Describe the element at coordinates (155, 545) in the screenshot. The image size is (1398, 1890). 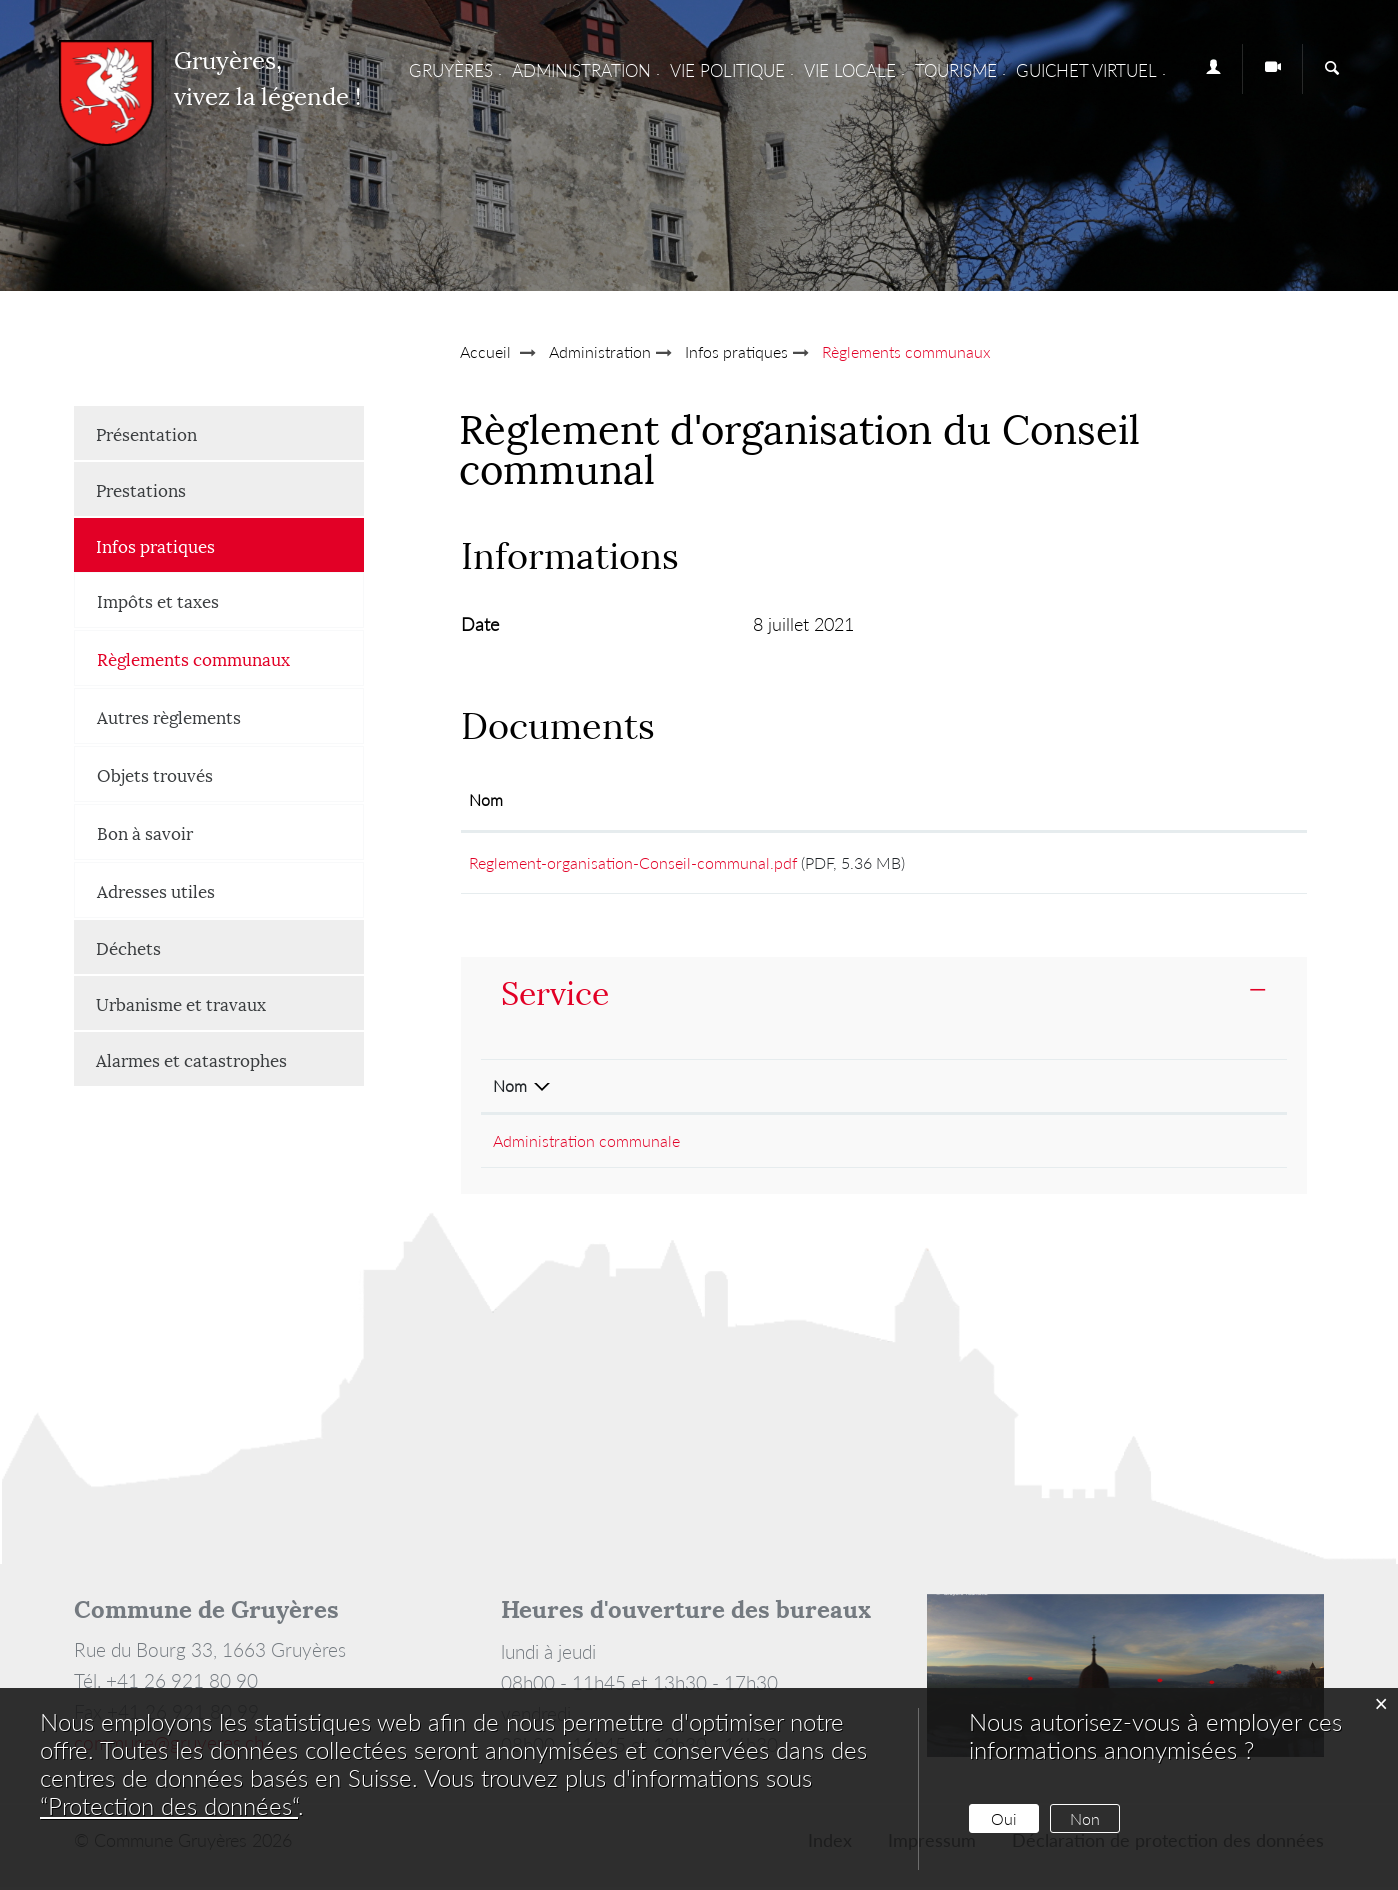
I see `Infos pratiques` at that location.